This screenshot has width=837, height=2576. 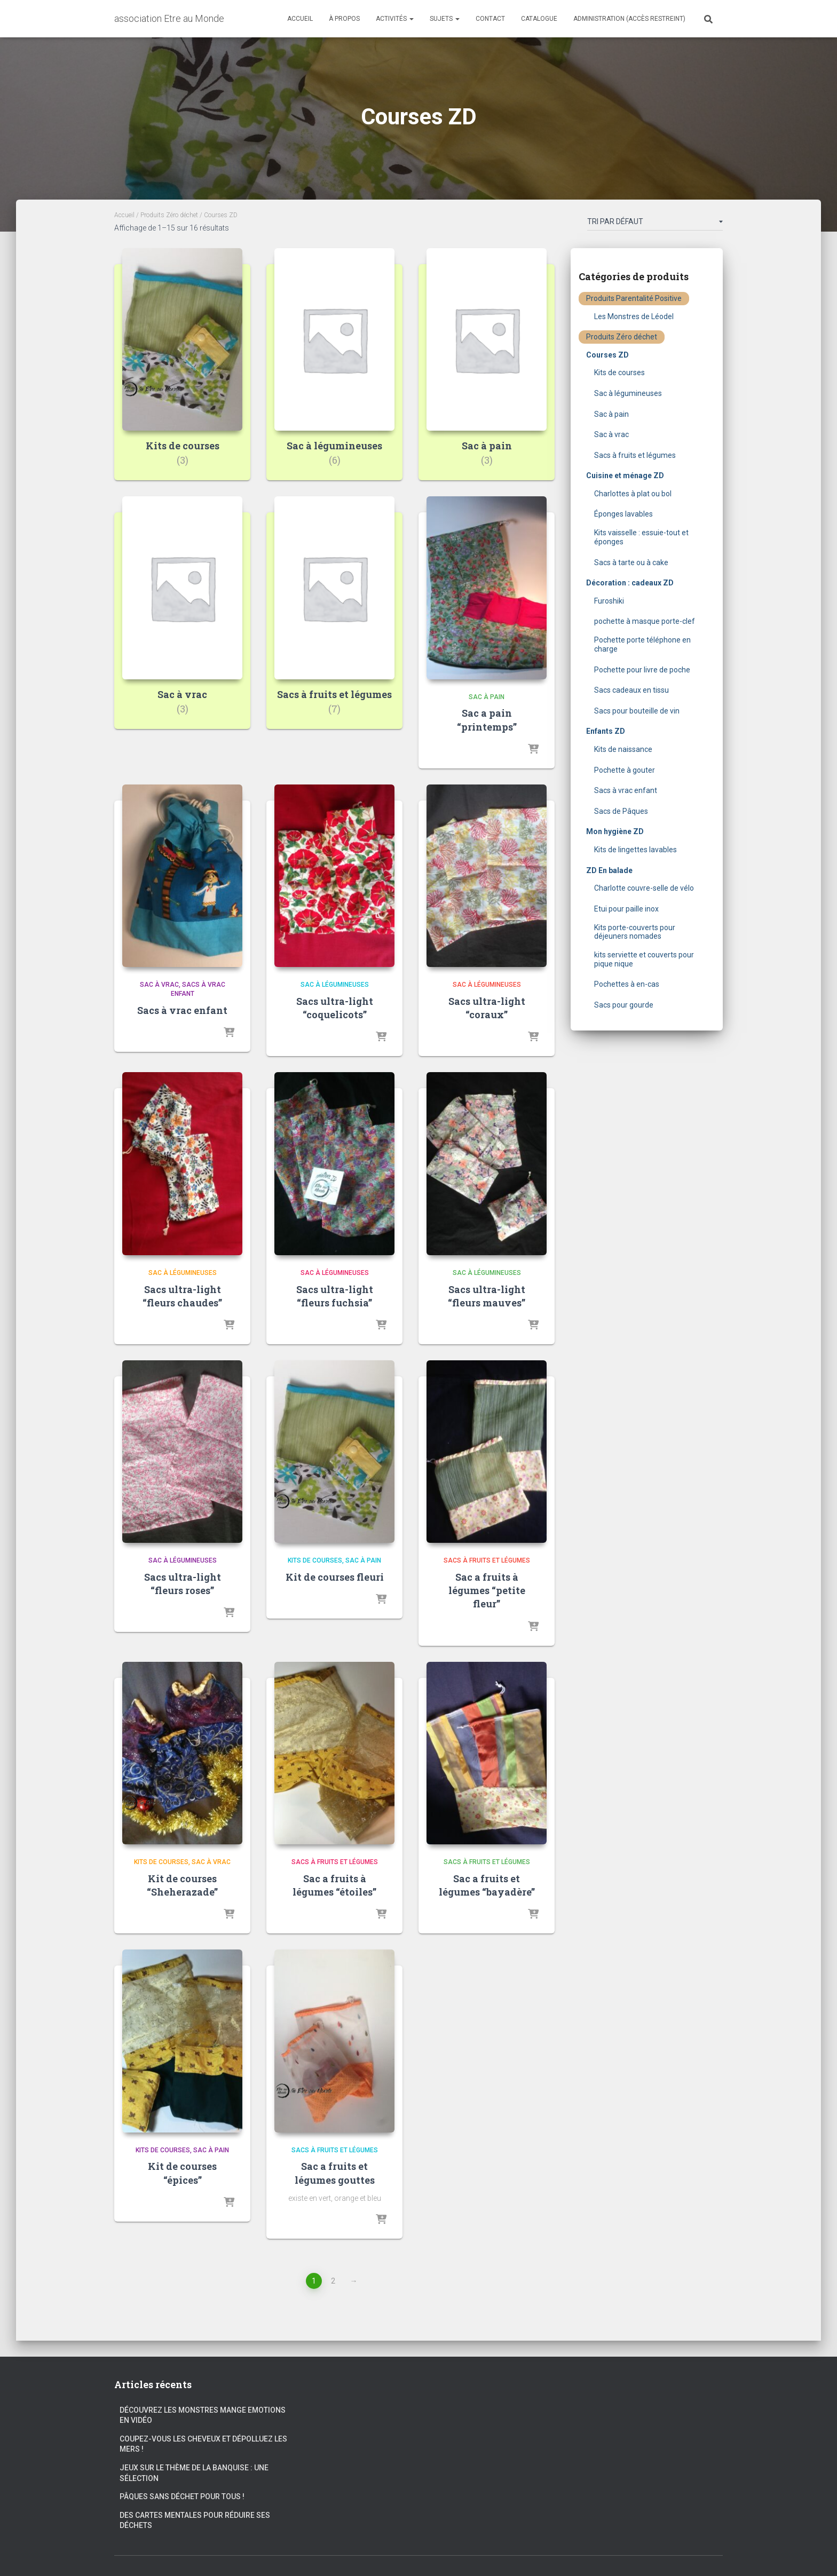 I want to click on Sacs ultra-light “fleurs roses”, so click(x=182, y=1584).